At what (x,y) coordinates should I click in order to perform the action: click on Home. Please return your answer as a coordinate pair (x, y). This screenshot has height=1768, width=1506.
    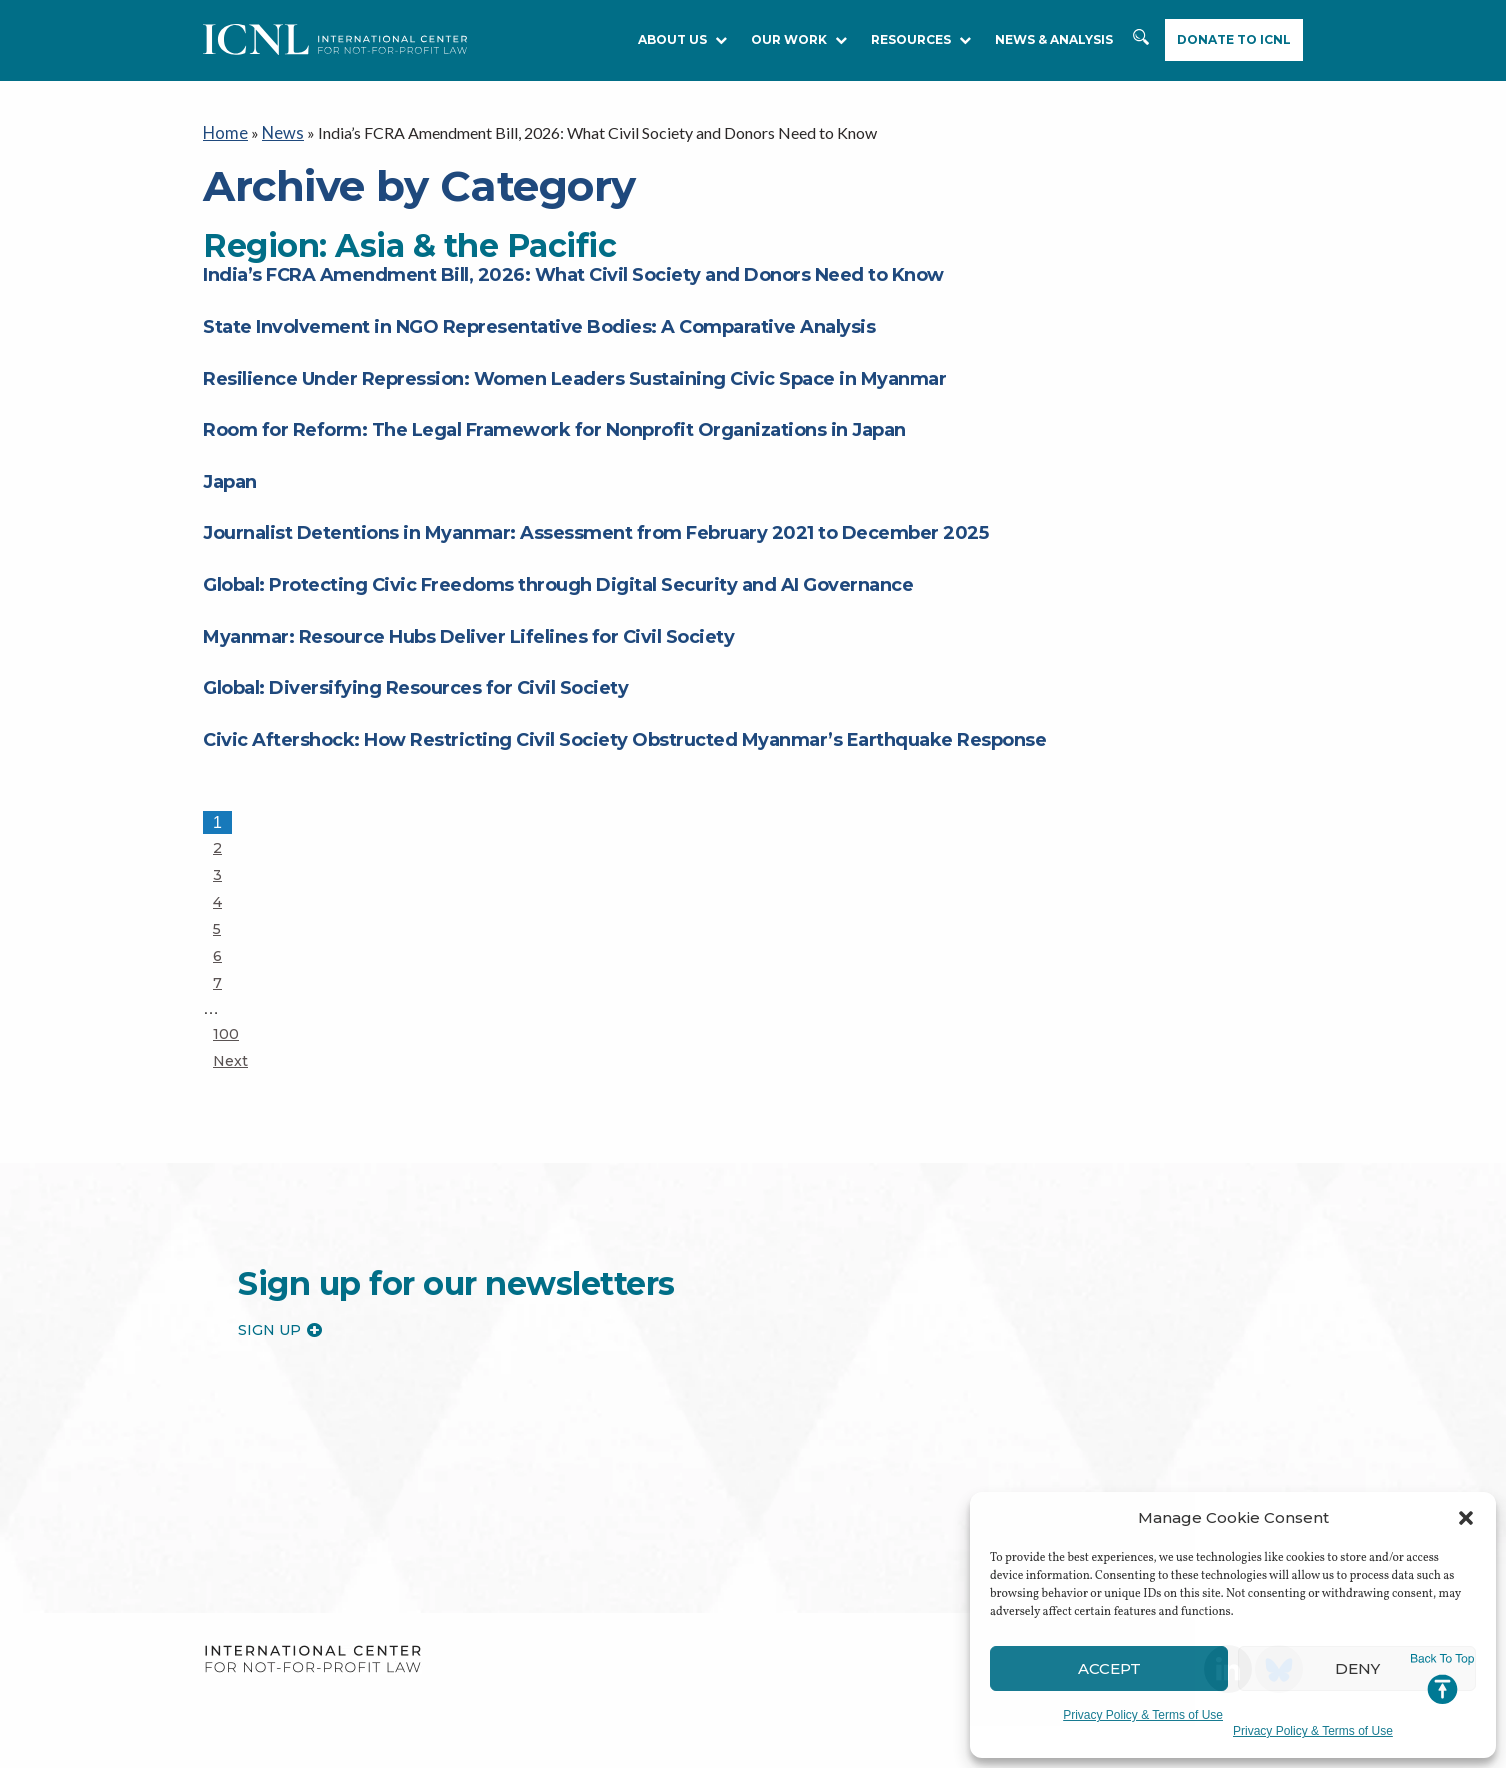
    Looking at the image, I should click on (224, 131).